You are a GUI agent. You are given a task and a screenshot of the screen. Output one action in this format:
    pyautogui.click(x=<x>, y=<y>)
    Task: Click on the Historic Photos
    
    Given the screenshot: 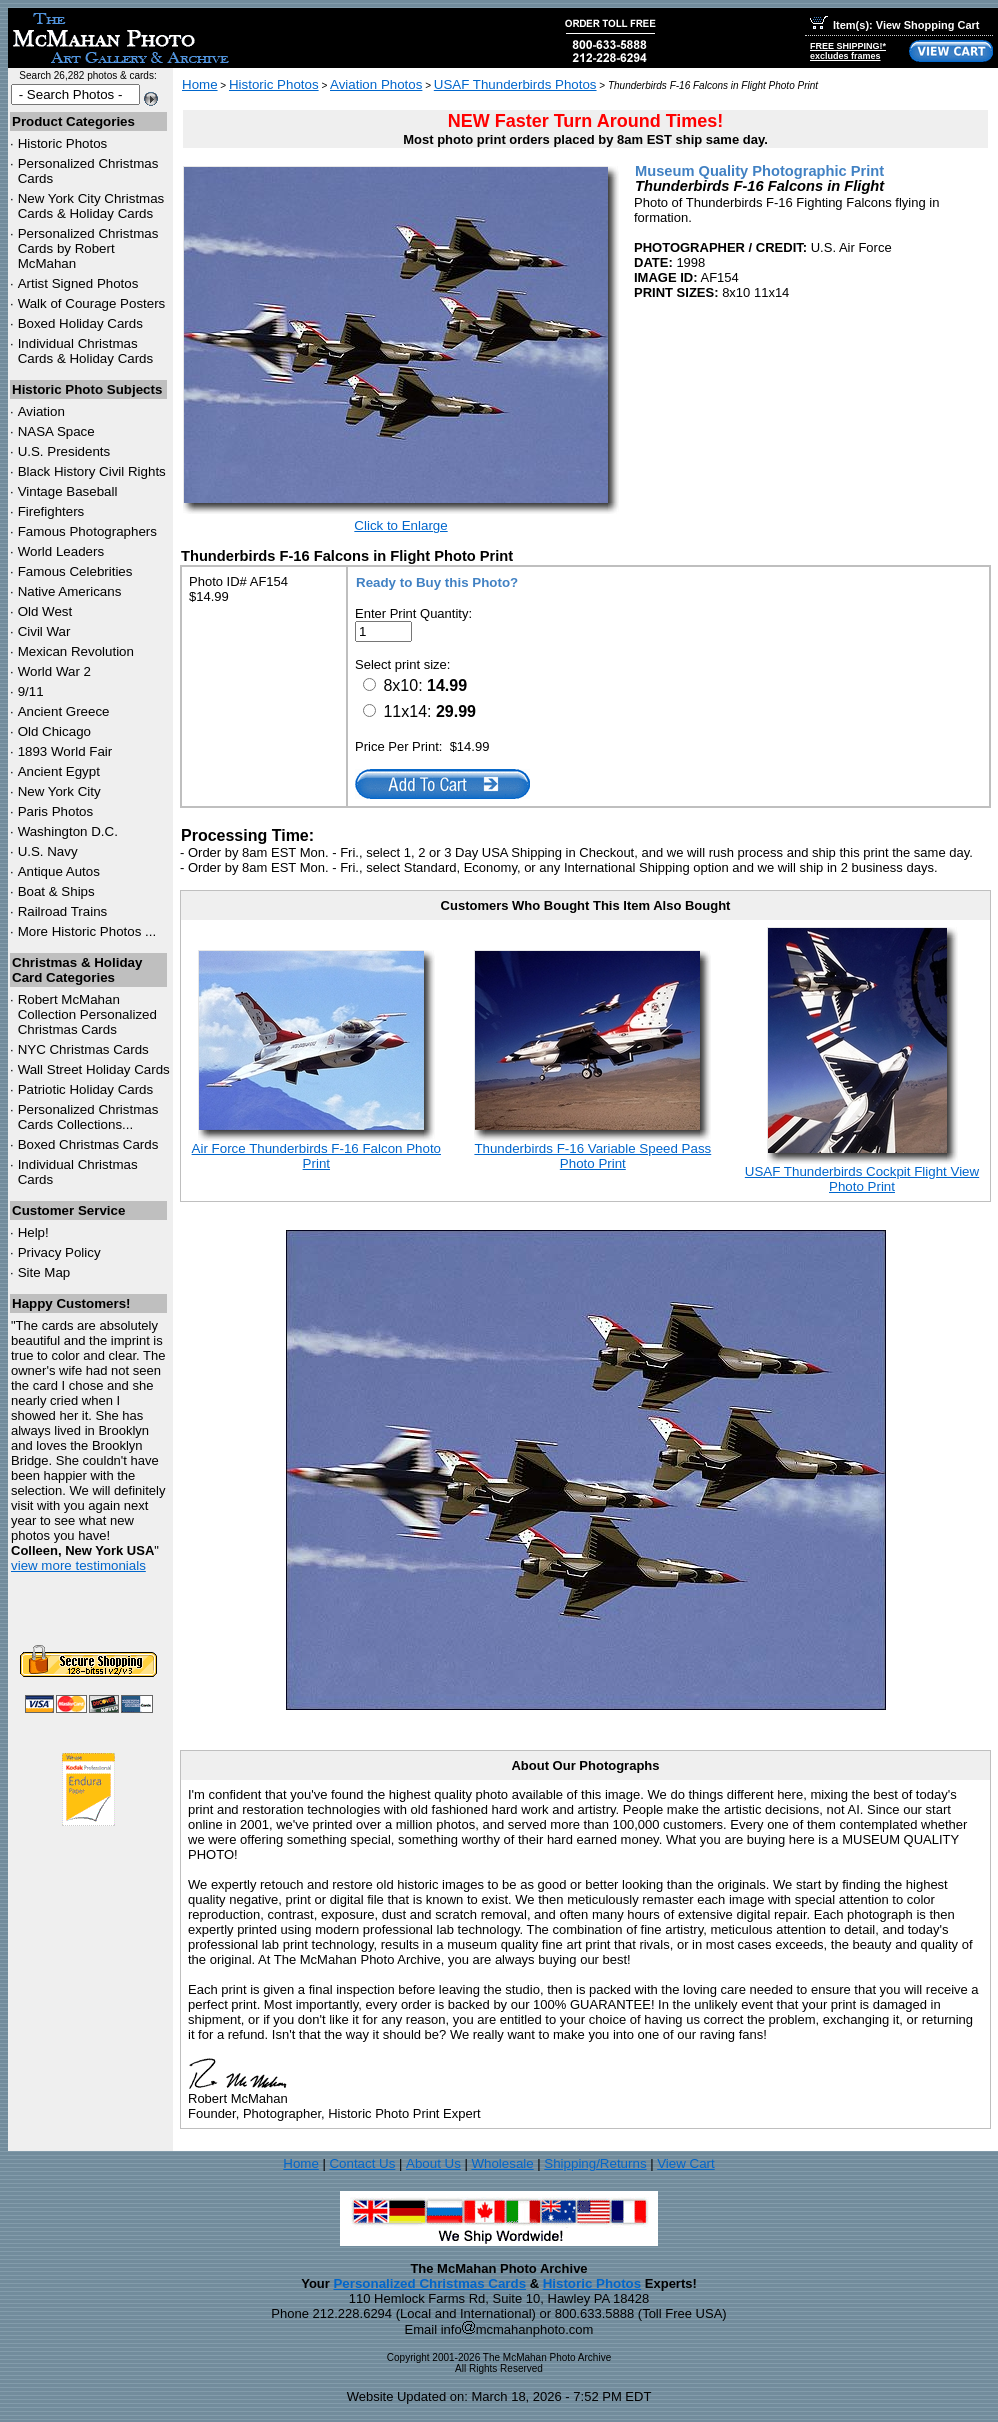 What is the action you would take?
    pyautogui.click(x=63, y=143)
    